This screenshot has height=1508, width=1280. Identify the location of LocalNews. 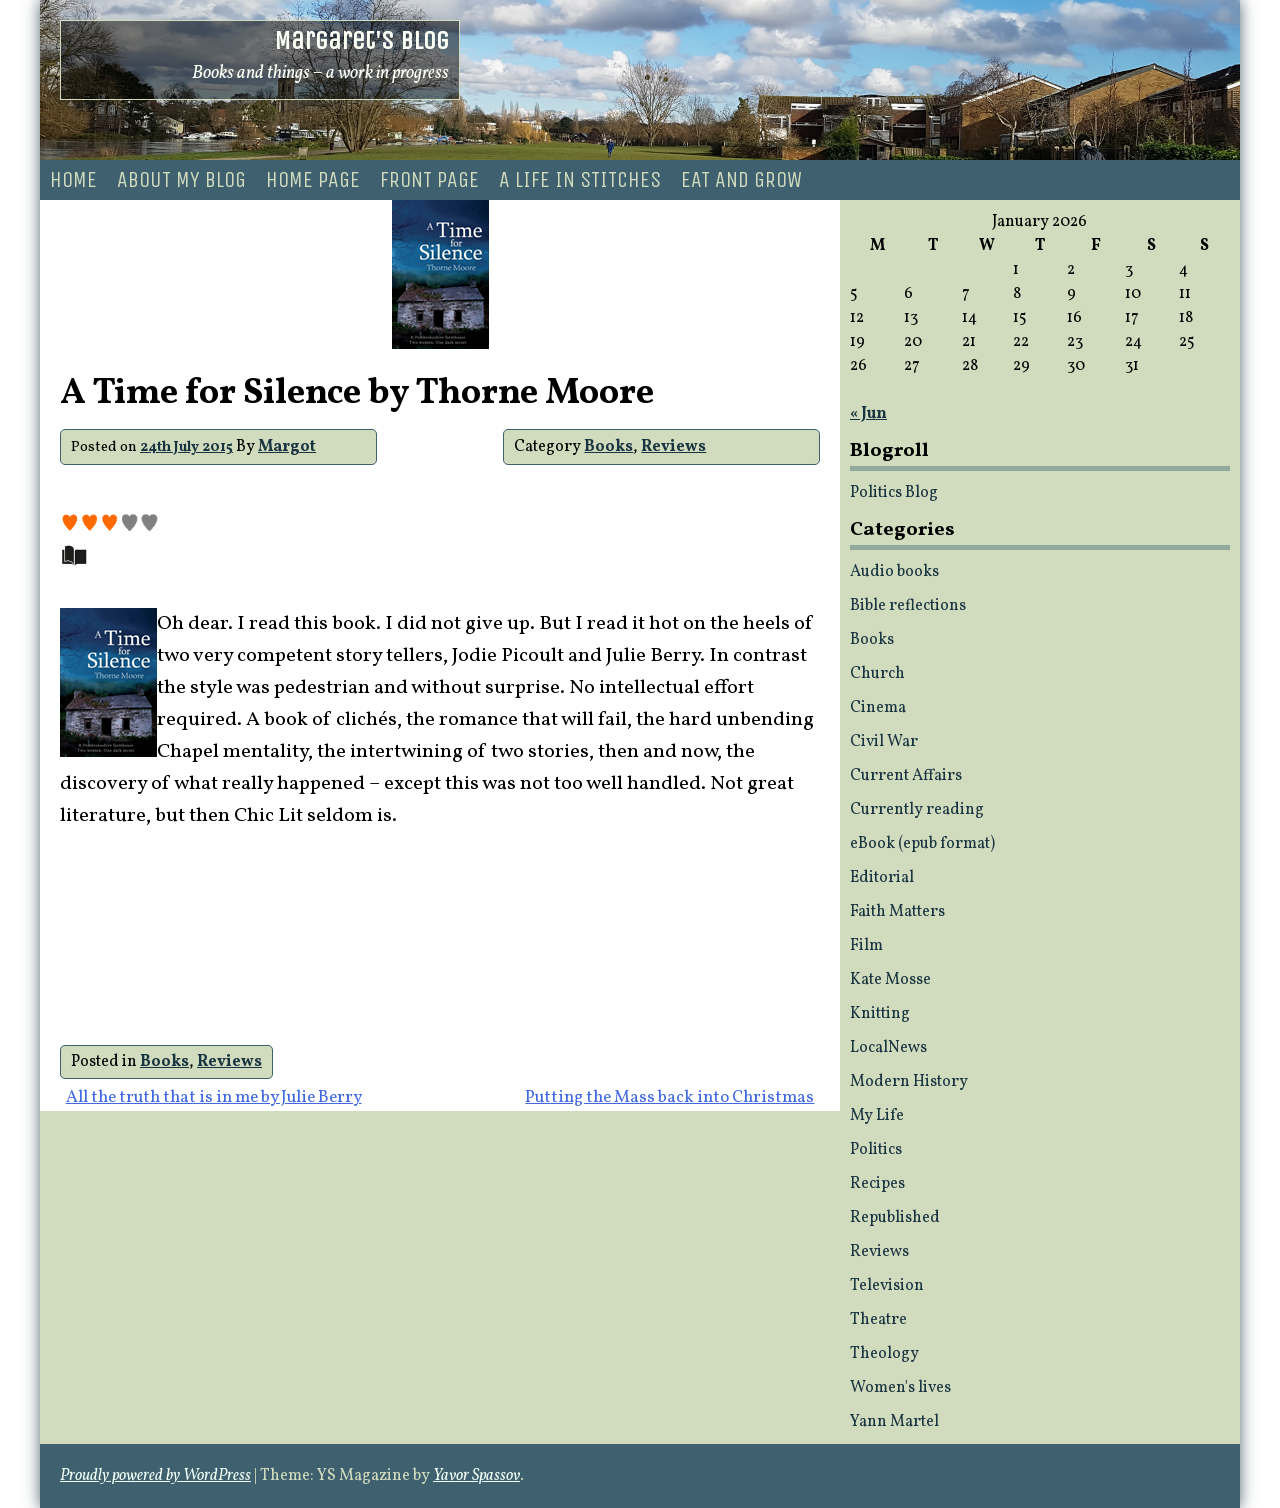
(888, 1048).